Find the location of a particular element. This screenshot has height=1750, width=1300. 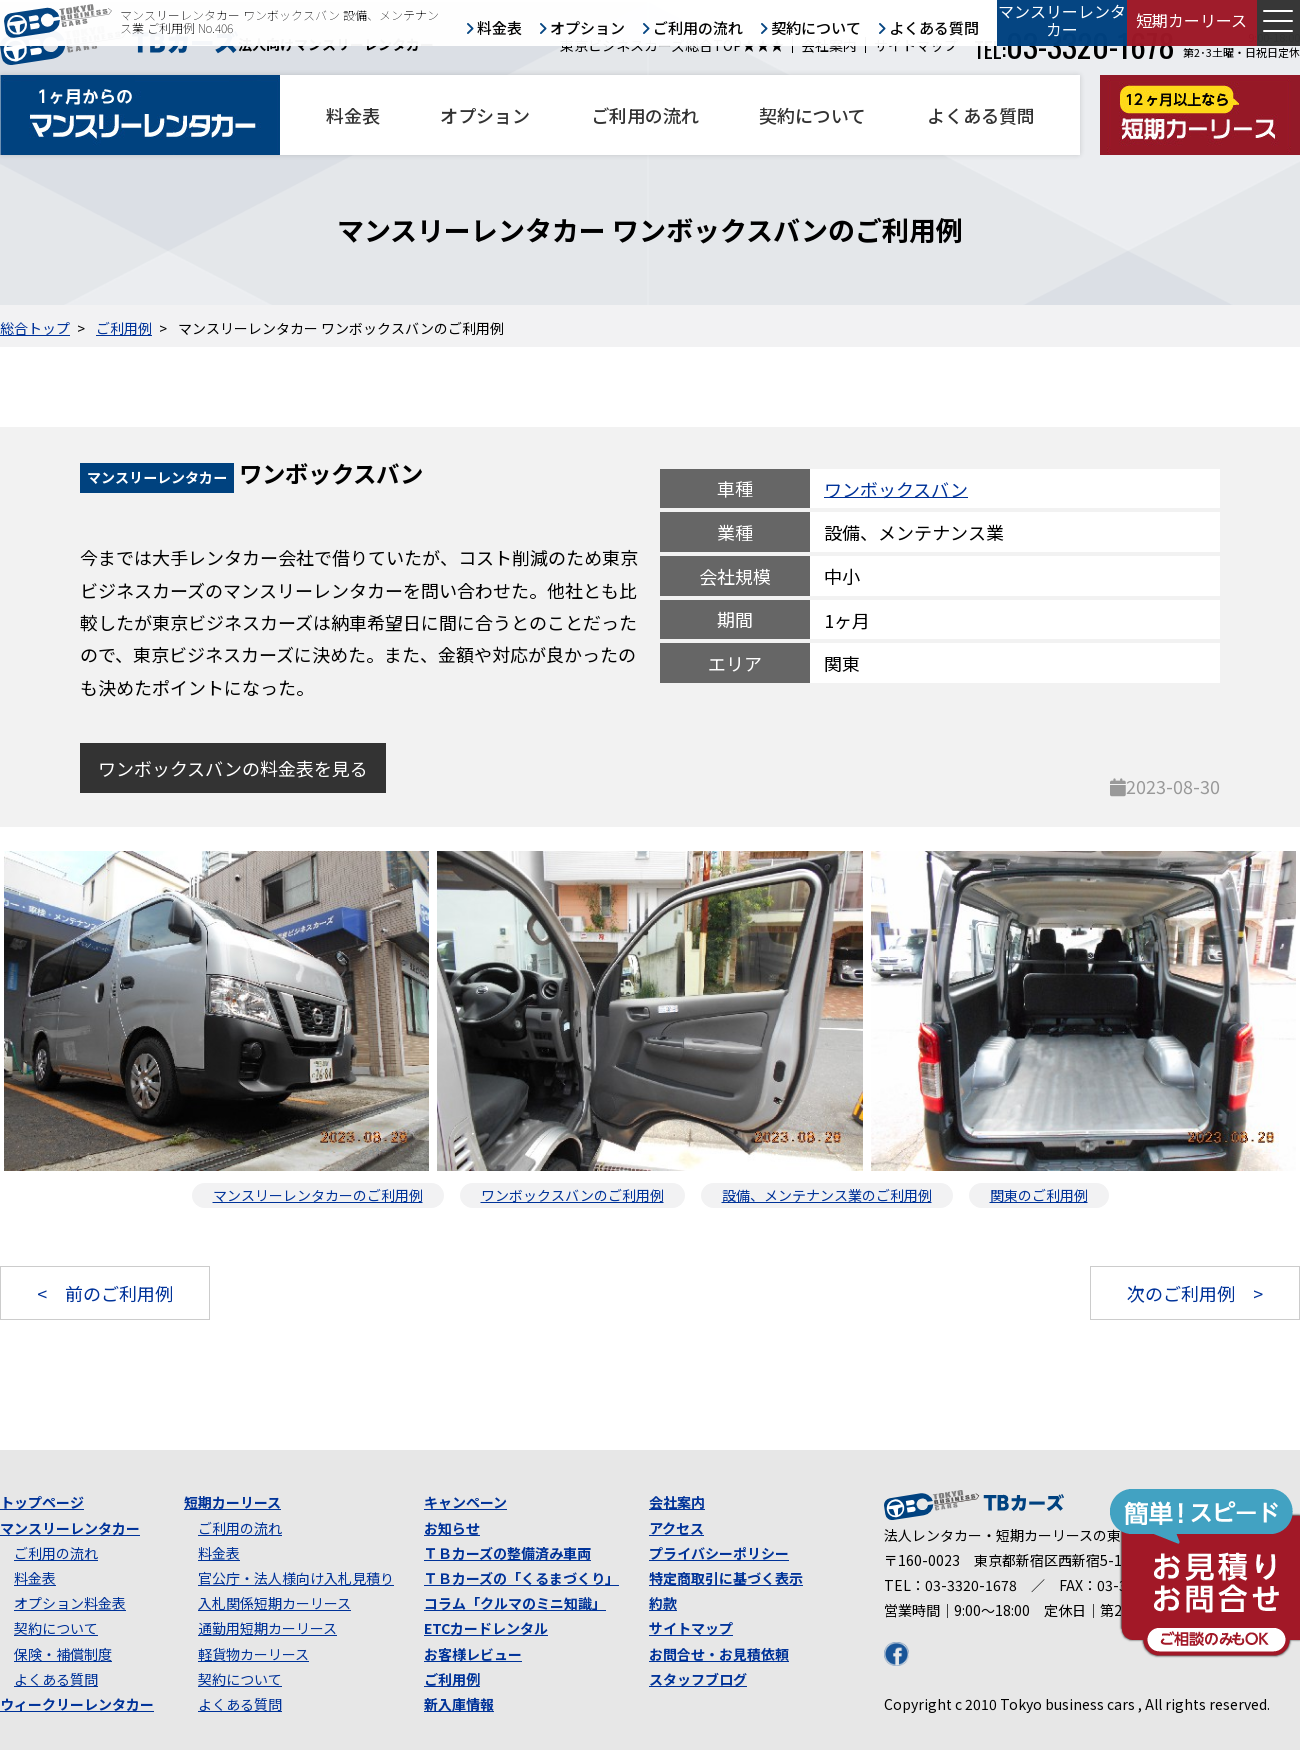

トップページ is located at coordinates (42, 1502).